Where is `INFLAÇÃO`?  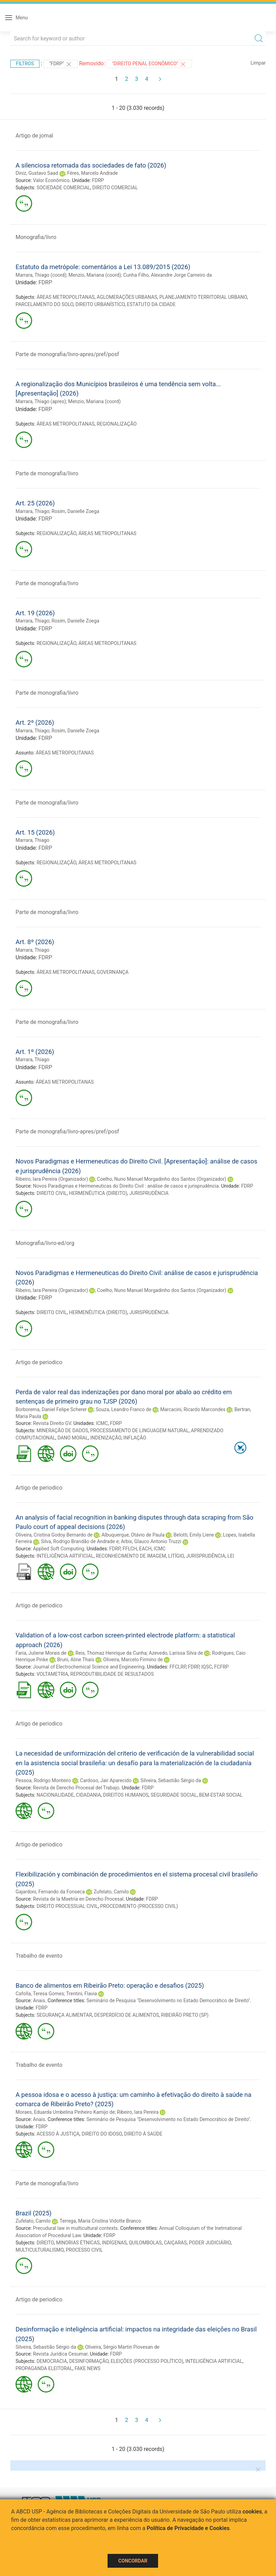 INFLAÇÃO is located at coordinates (134, 1438).